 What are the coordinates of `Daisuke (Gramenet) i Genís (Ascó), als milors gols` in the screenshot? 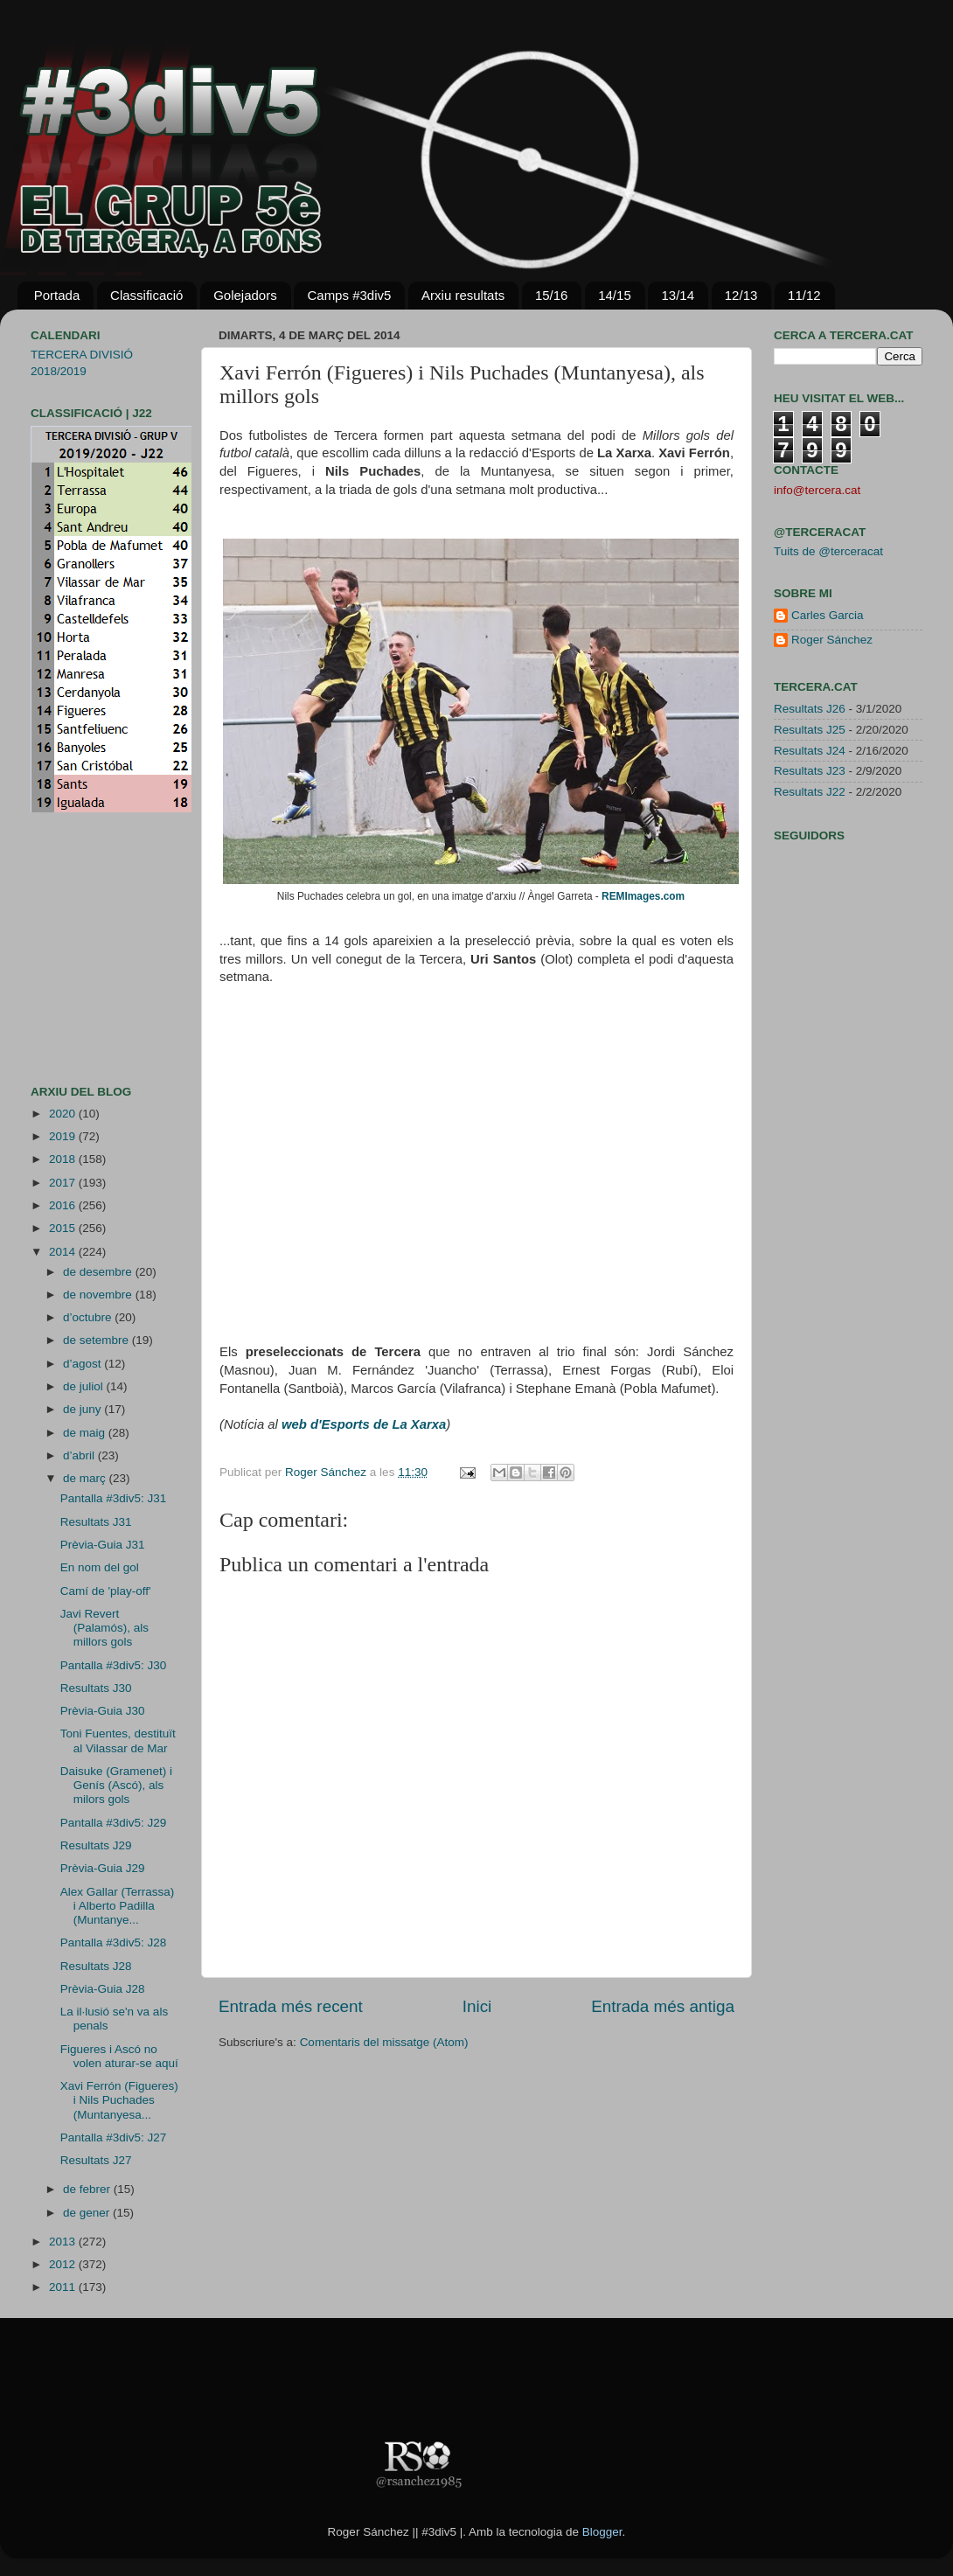 It's located at (116, 1785).